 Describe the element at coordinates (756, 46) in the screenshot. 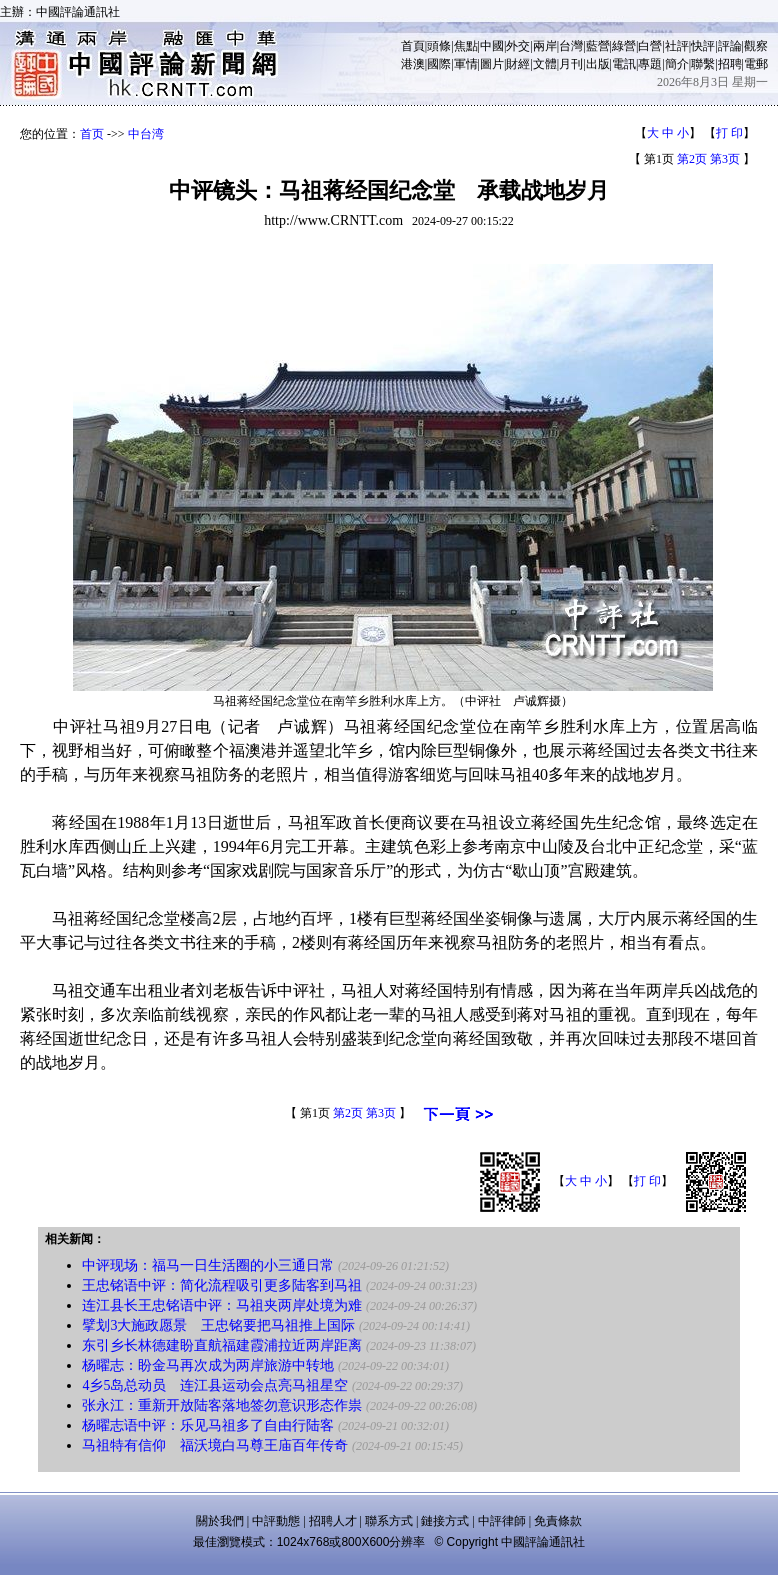

I see `觀察` at that location.